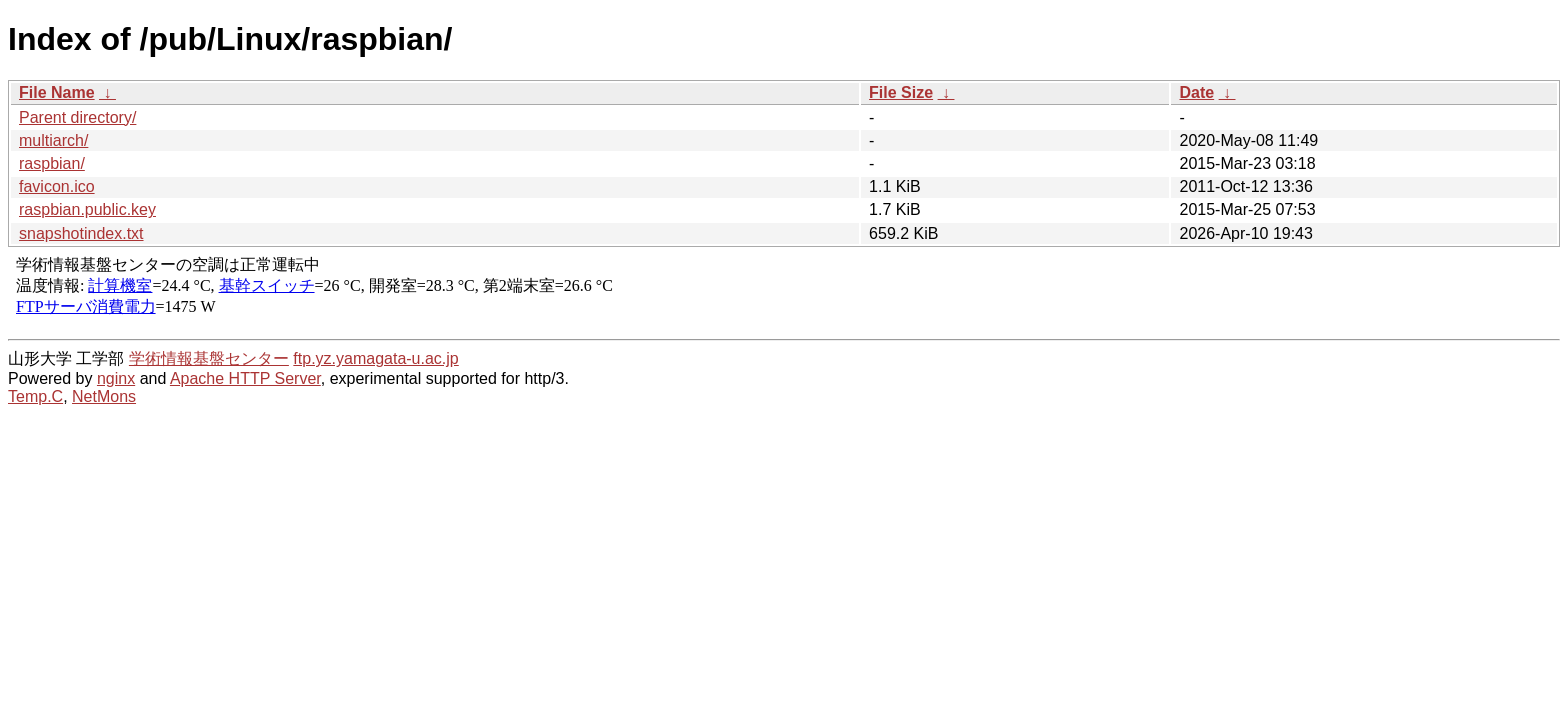 The width and height of the screenshot is (1568, 720). What do you see at coordinates (245, 378) in the screenshot?
I see `Apache HTTP Server` at bounding box center [245, 378].